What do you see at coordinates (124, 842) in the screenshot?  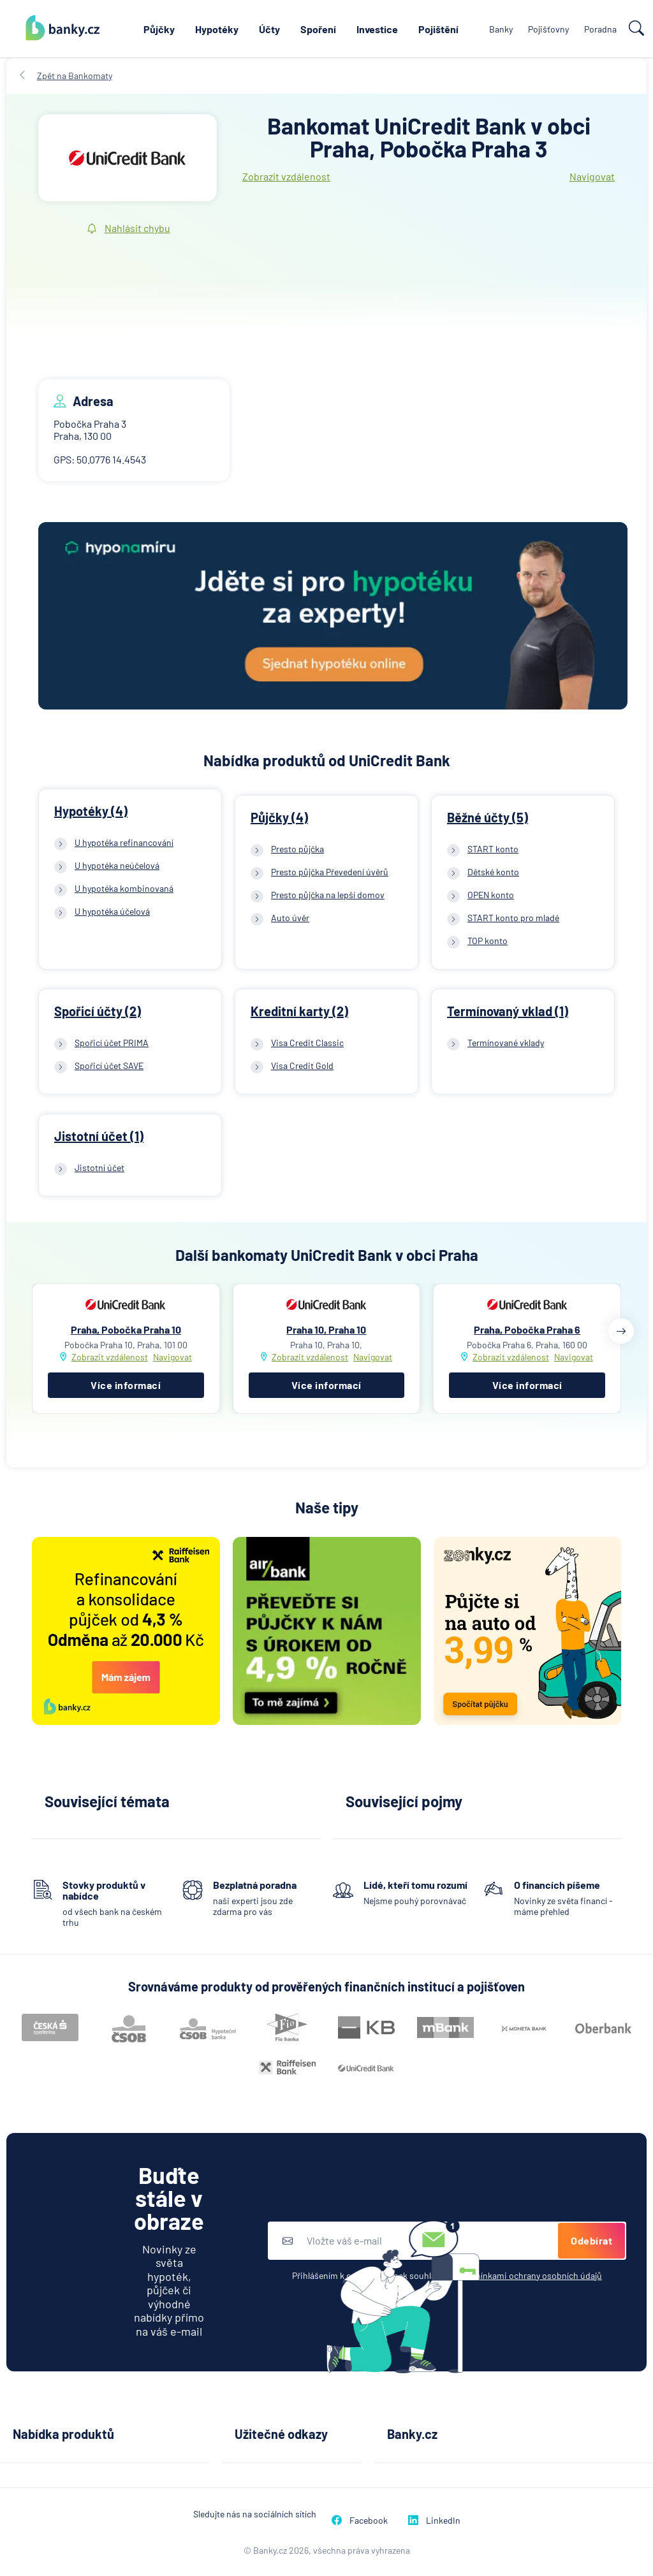 I see `U hypotéka refinancování` at bounding box center [124, 842].